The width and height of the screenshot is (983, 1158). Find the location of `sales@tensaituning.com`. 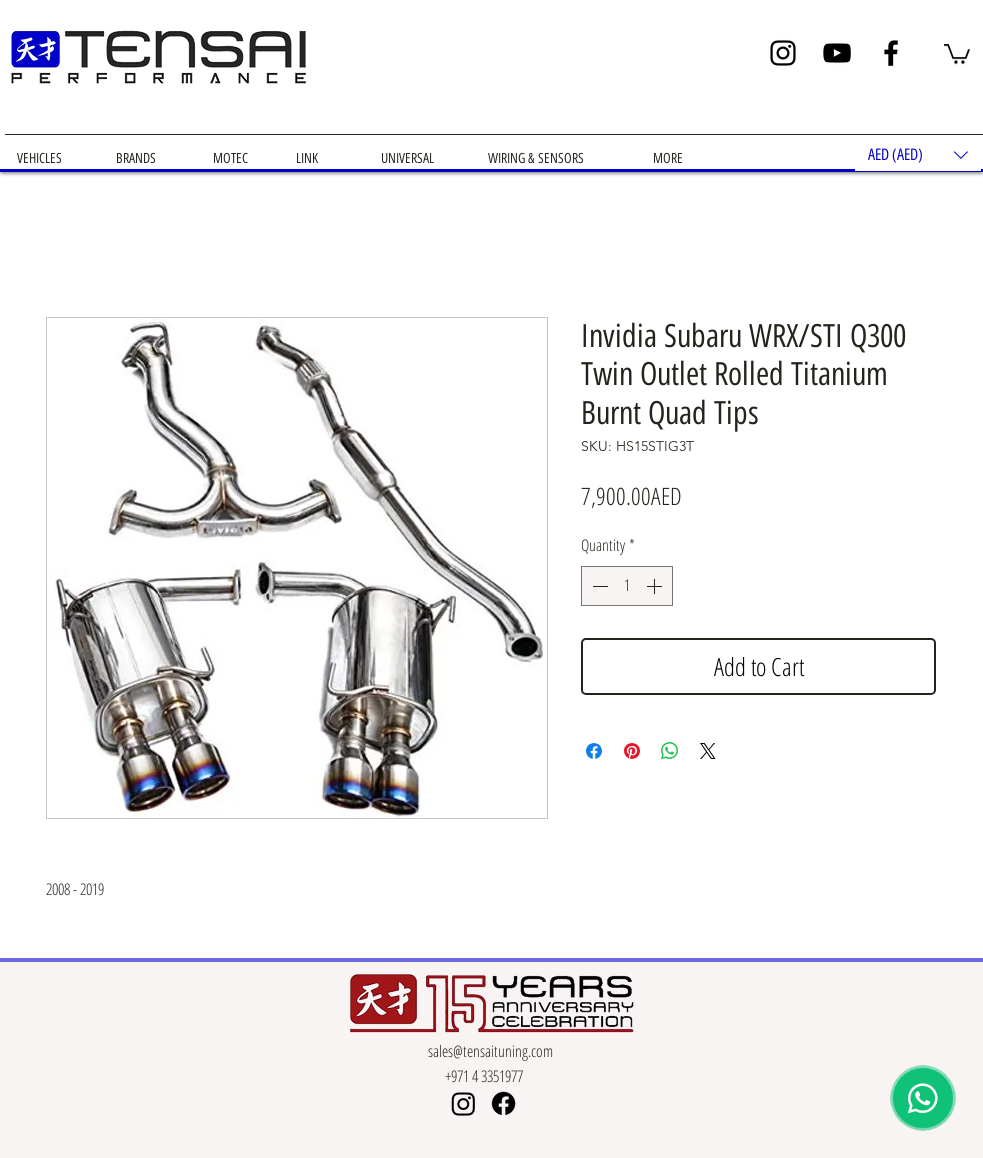

sales@tensaituning.com is located at coordinates (490, 1051).